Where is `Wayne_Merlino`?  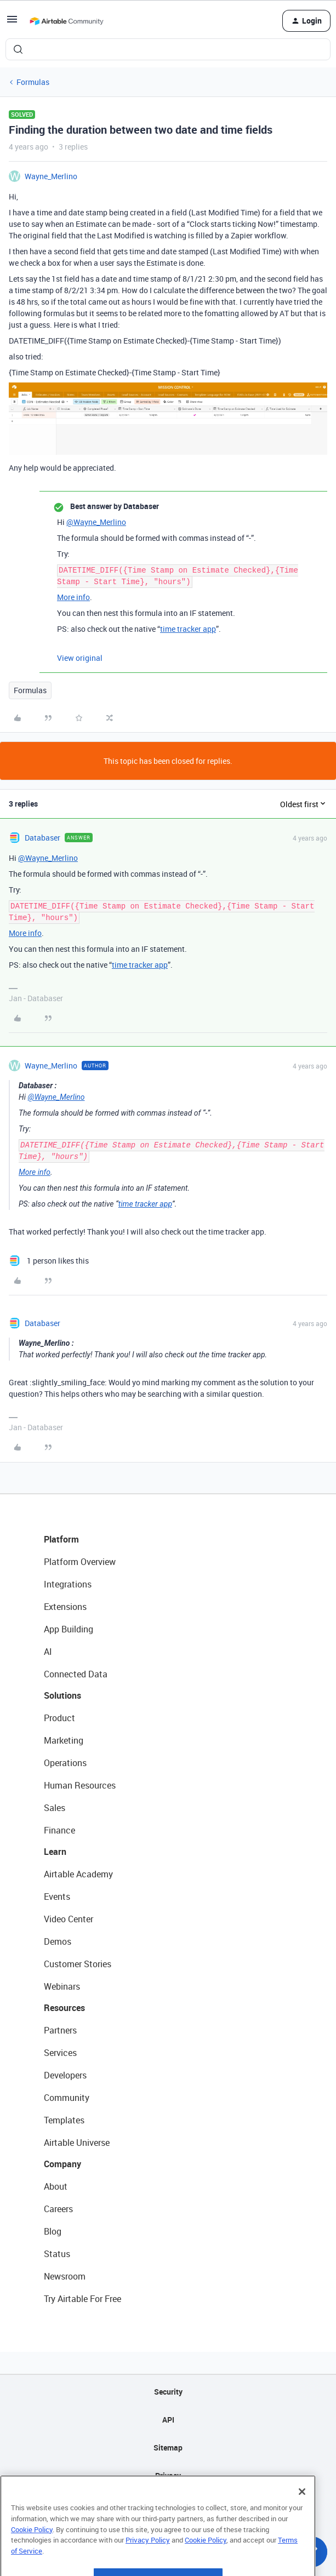
Wayne_Merlino is located at coordinates (51, 176).